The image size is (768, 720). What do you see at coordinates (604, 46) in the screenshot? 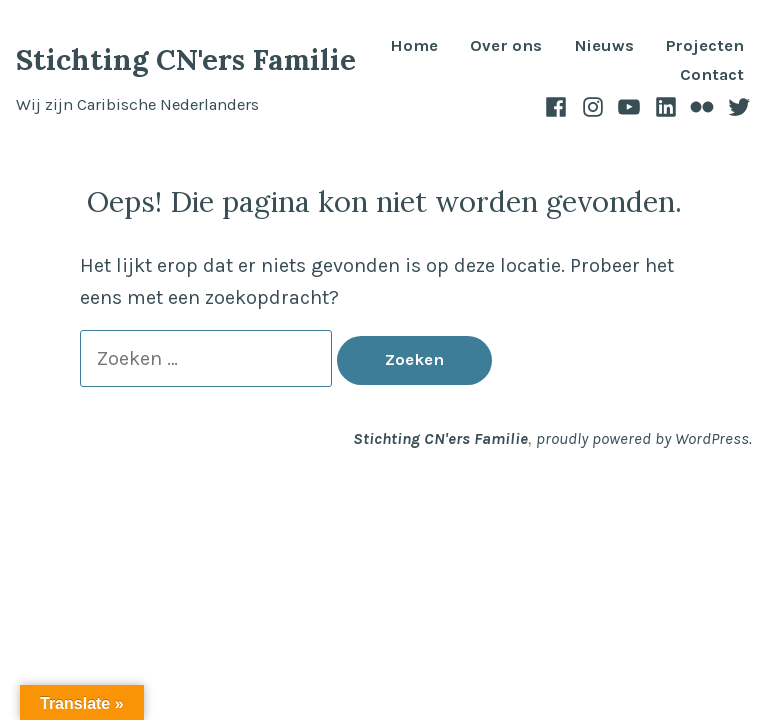
I see `Nieuws` at bounding box center [604, 46].